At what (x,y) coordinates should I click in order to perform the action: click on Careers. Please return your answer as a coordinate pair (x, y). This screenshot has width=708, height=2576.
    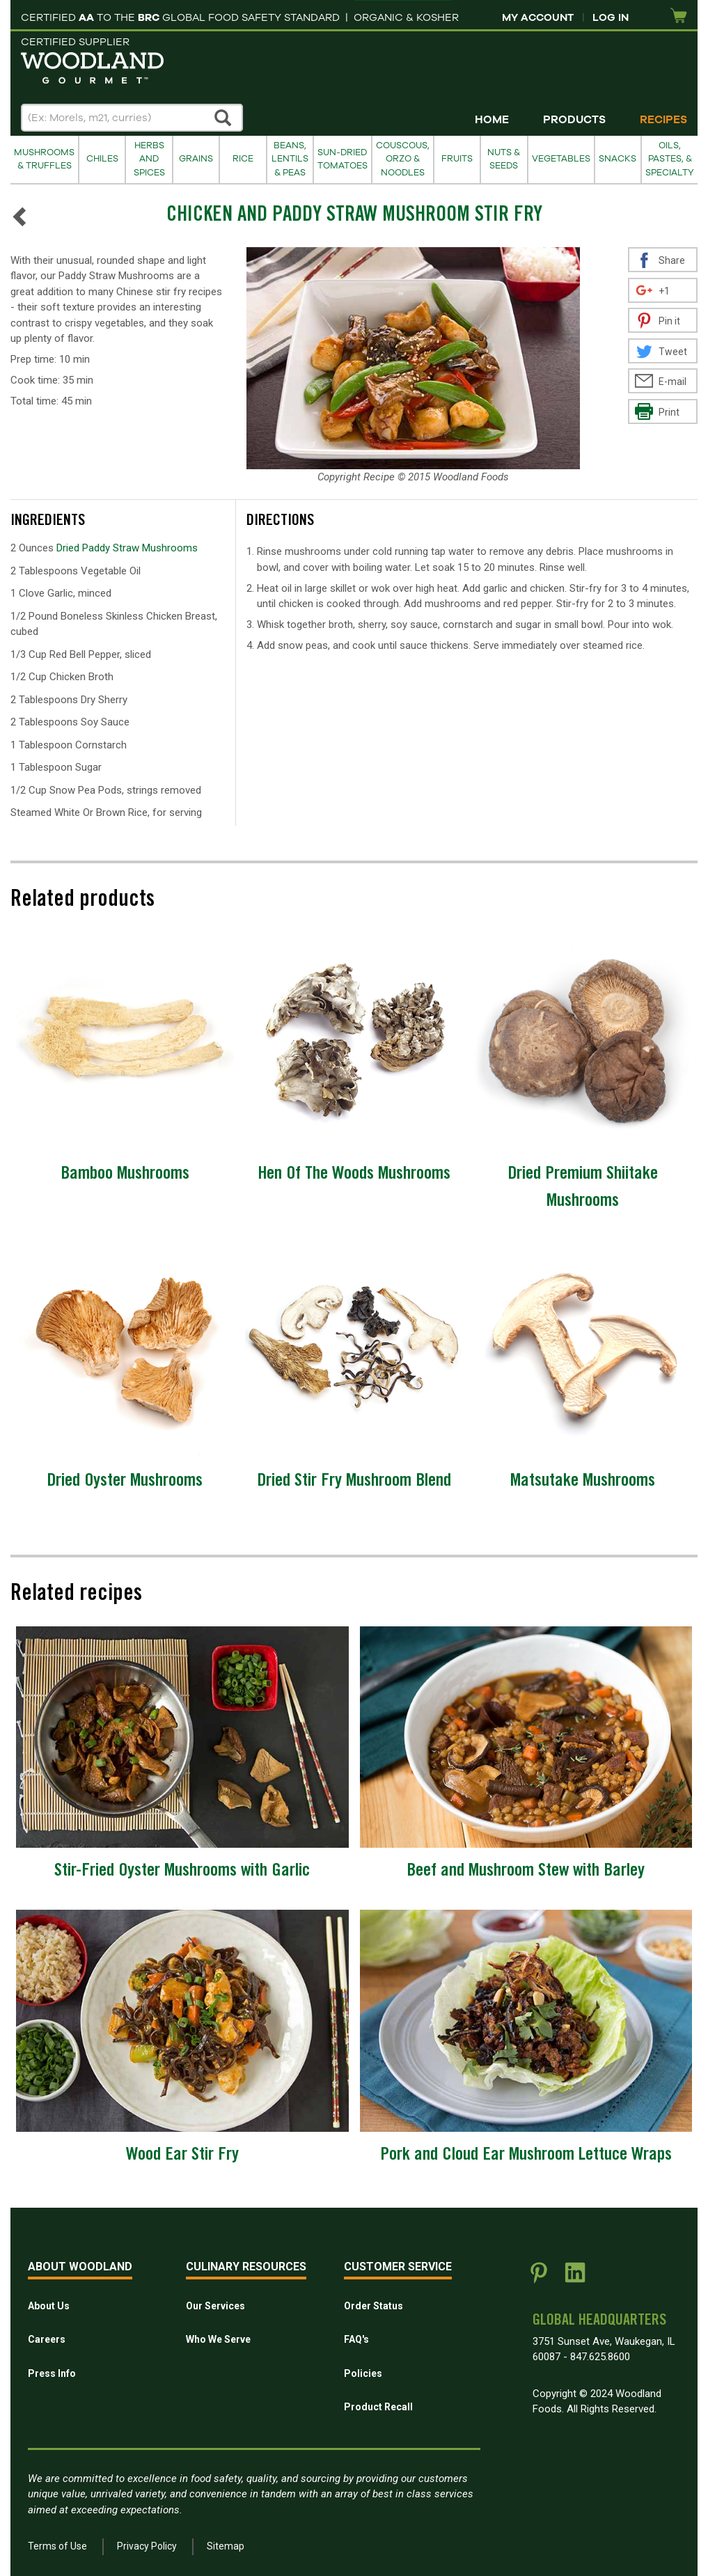
    Looking at the image, I should click on (46, 2339).